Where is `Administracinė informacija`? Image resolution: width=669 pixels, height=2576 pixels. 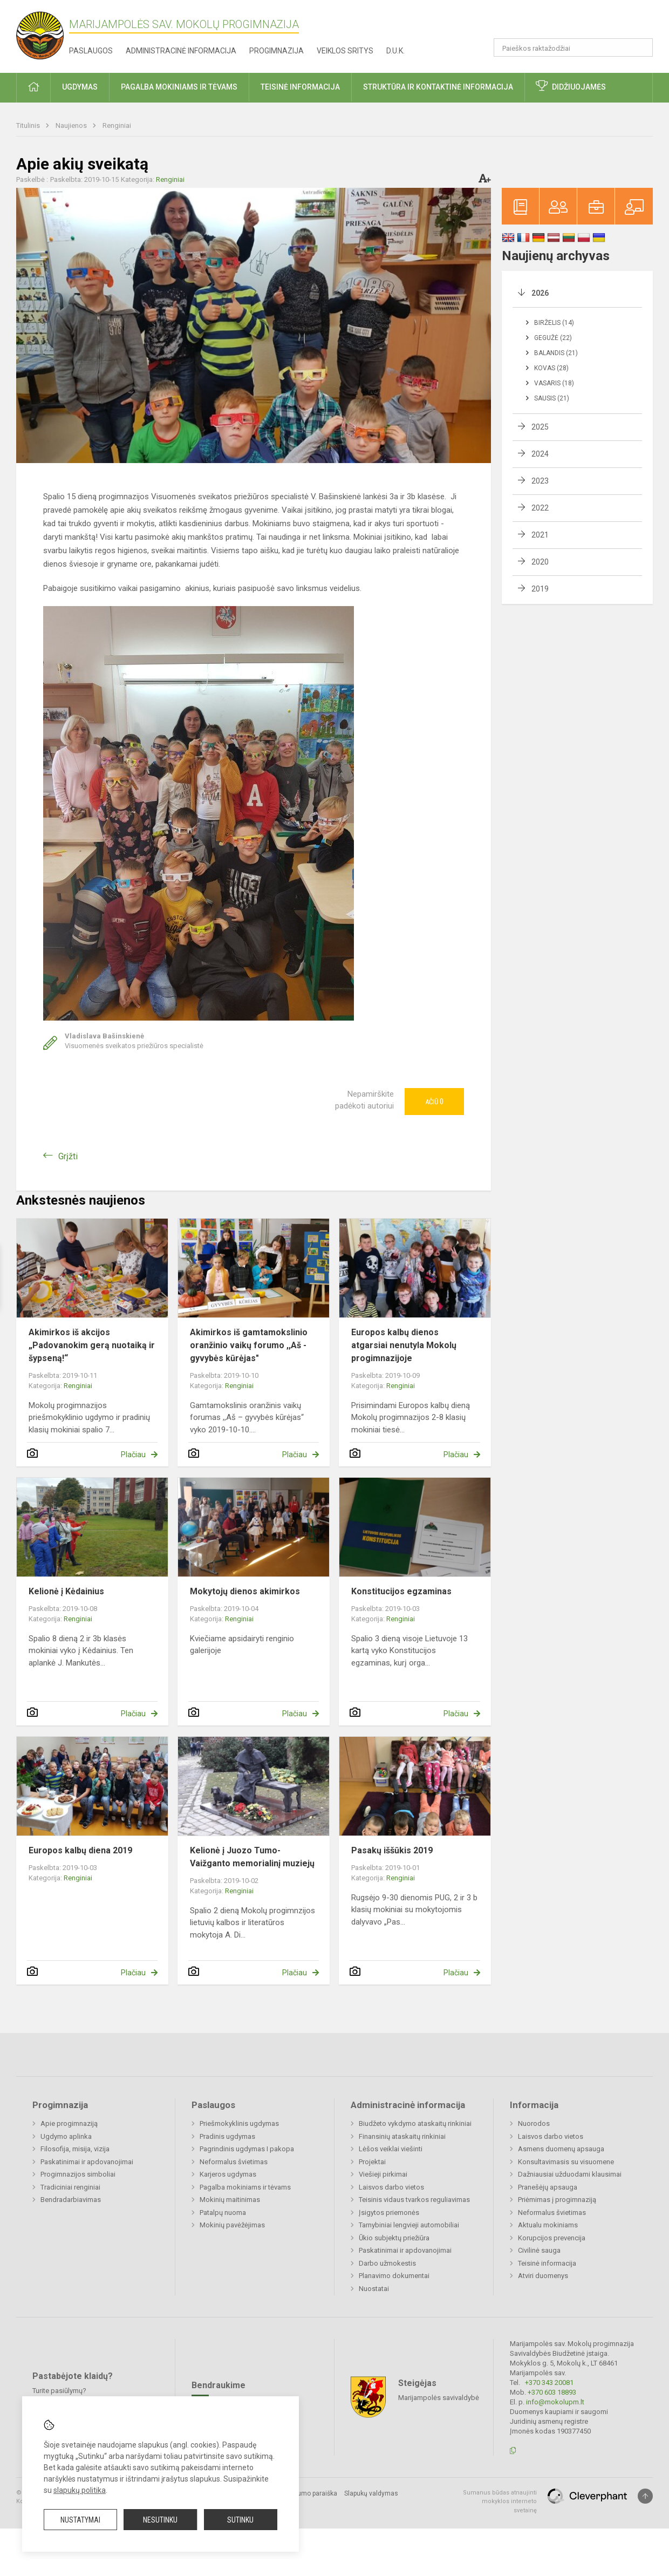 Administracinė informacija is located at coordinates (181, 50).